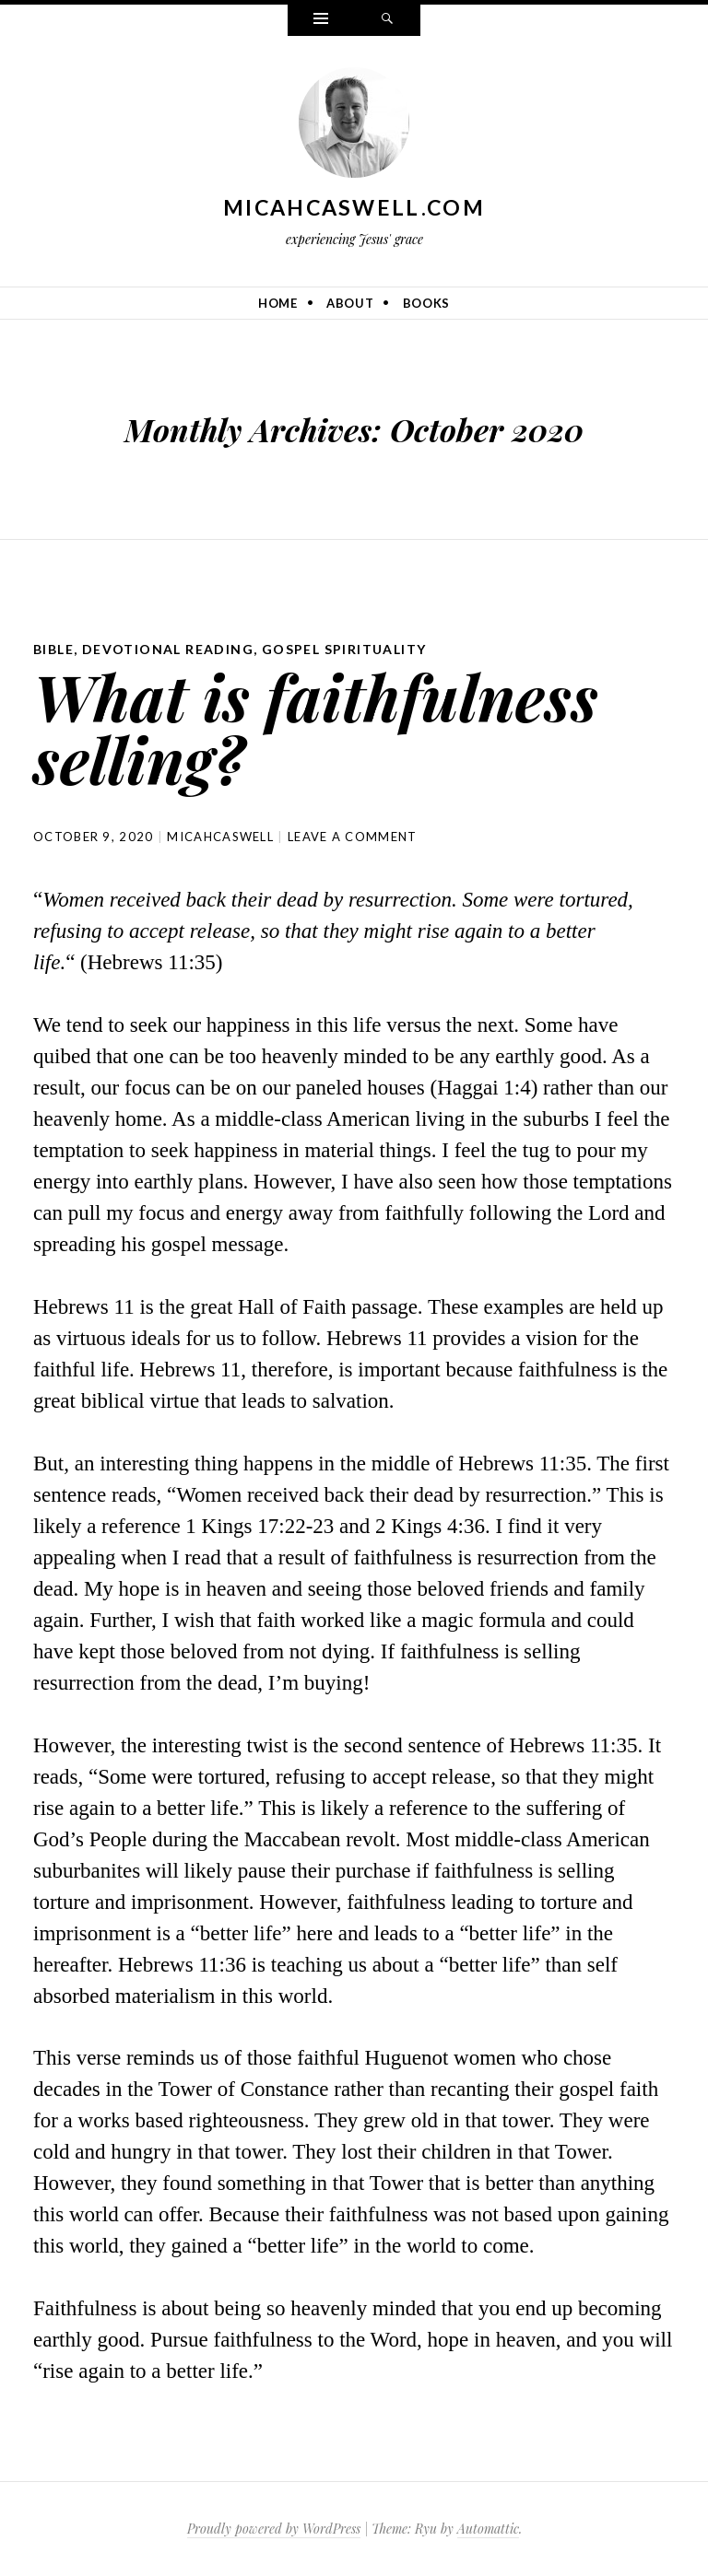 This screenshot has height=2576, width=708. I want to click on Home, so click(278, 303).